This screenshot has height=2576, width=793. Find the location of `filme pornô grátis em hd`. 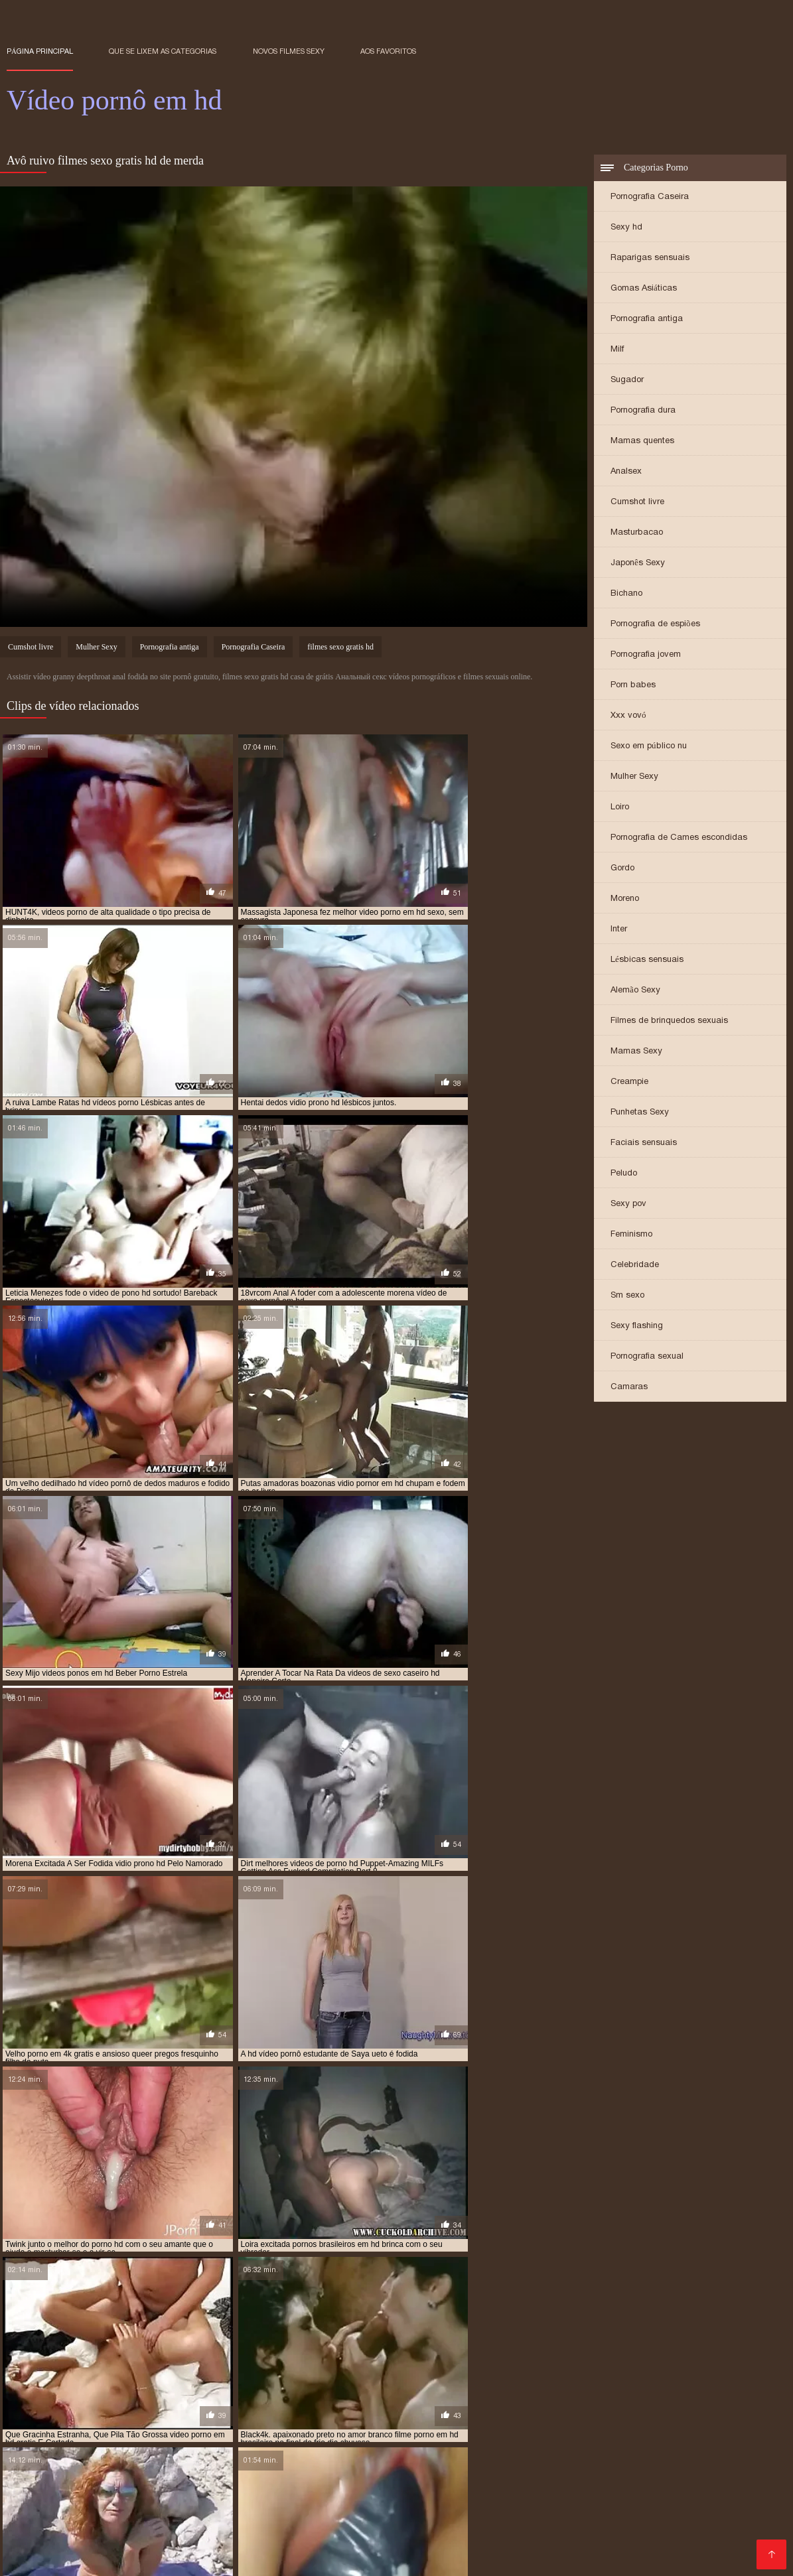

filme pornô grátis em hd is located at coordinates (304, 2384).